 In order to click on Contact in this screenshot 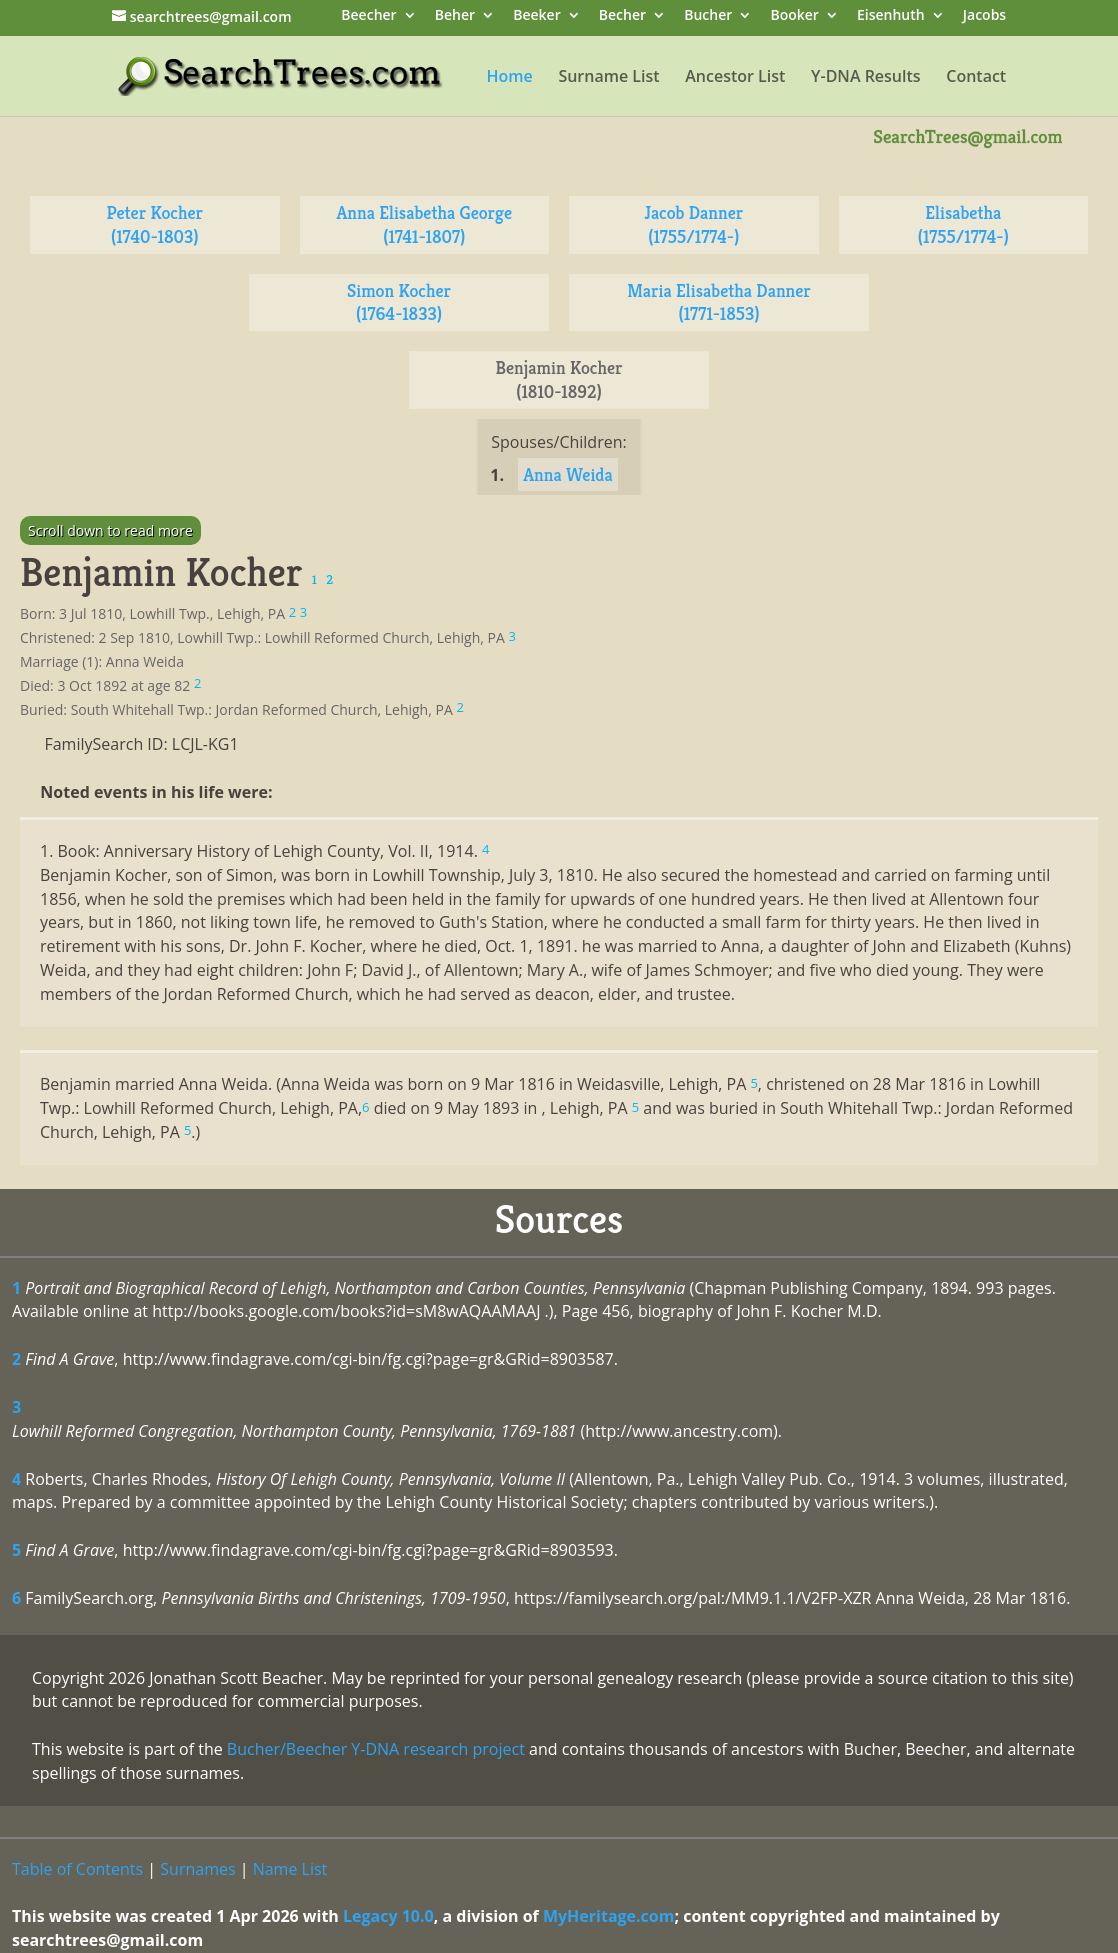, I will do `click(976, 78)`.